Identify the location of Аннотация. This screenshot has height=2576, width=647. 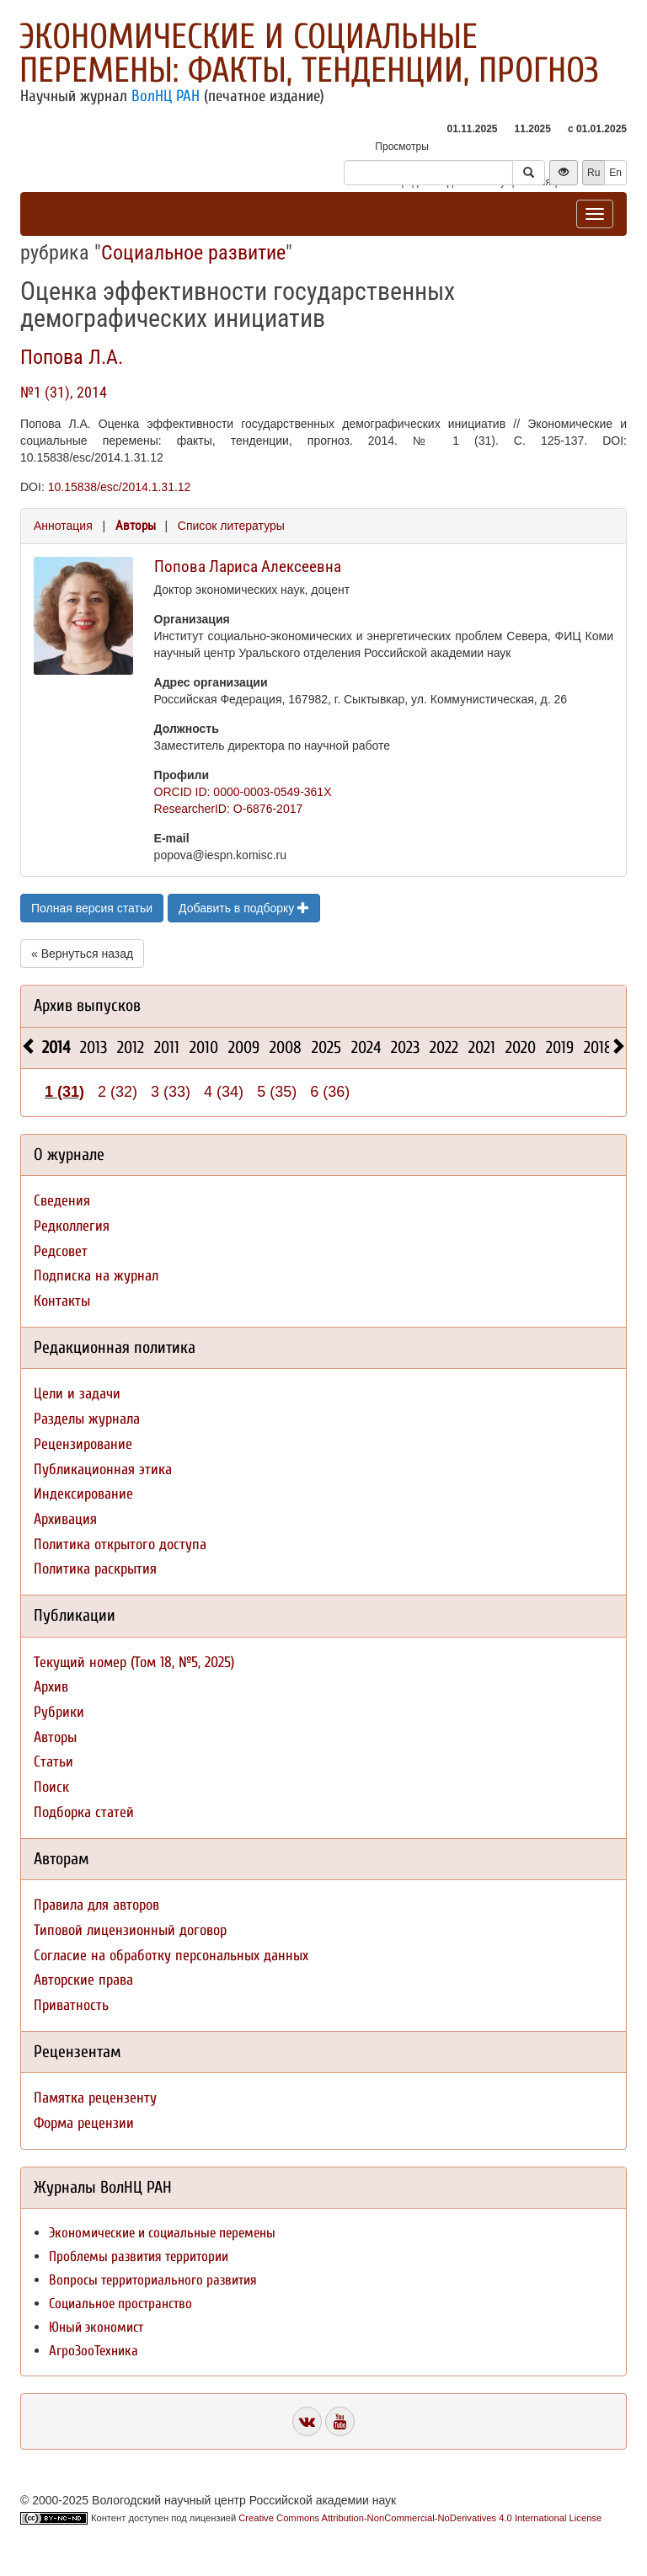
(63, 525).